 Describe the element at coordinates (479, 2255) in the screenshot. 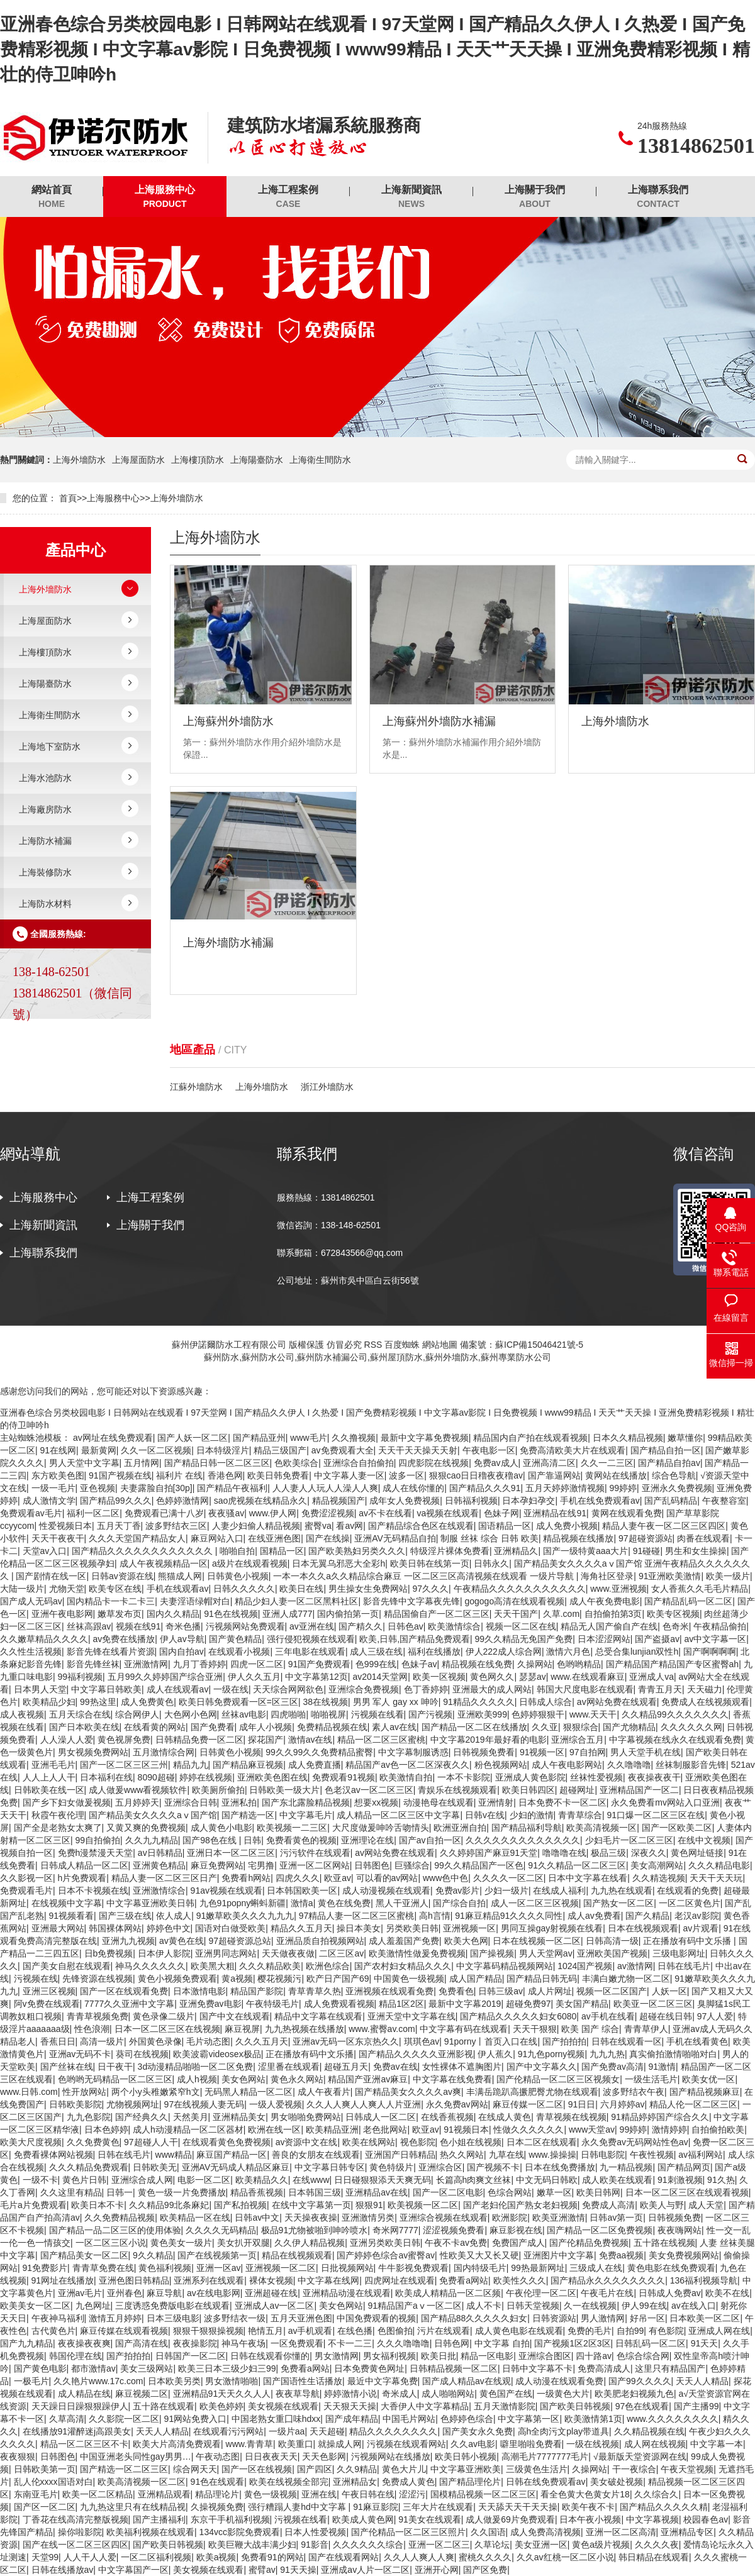

I see `性欧美又大又长又硬` at that location.